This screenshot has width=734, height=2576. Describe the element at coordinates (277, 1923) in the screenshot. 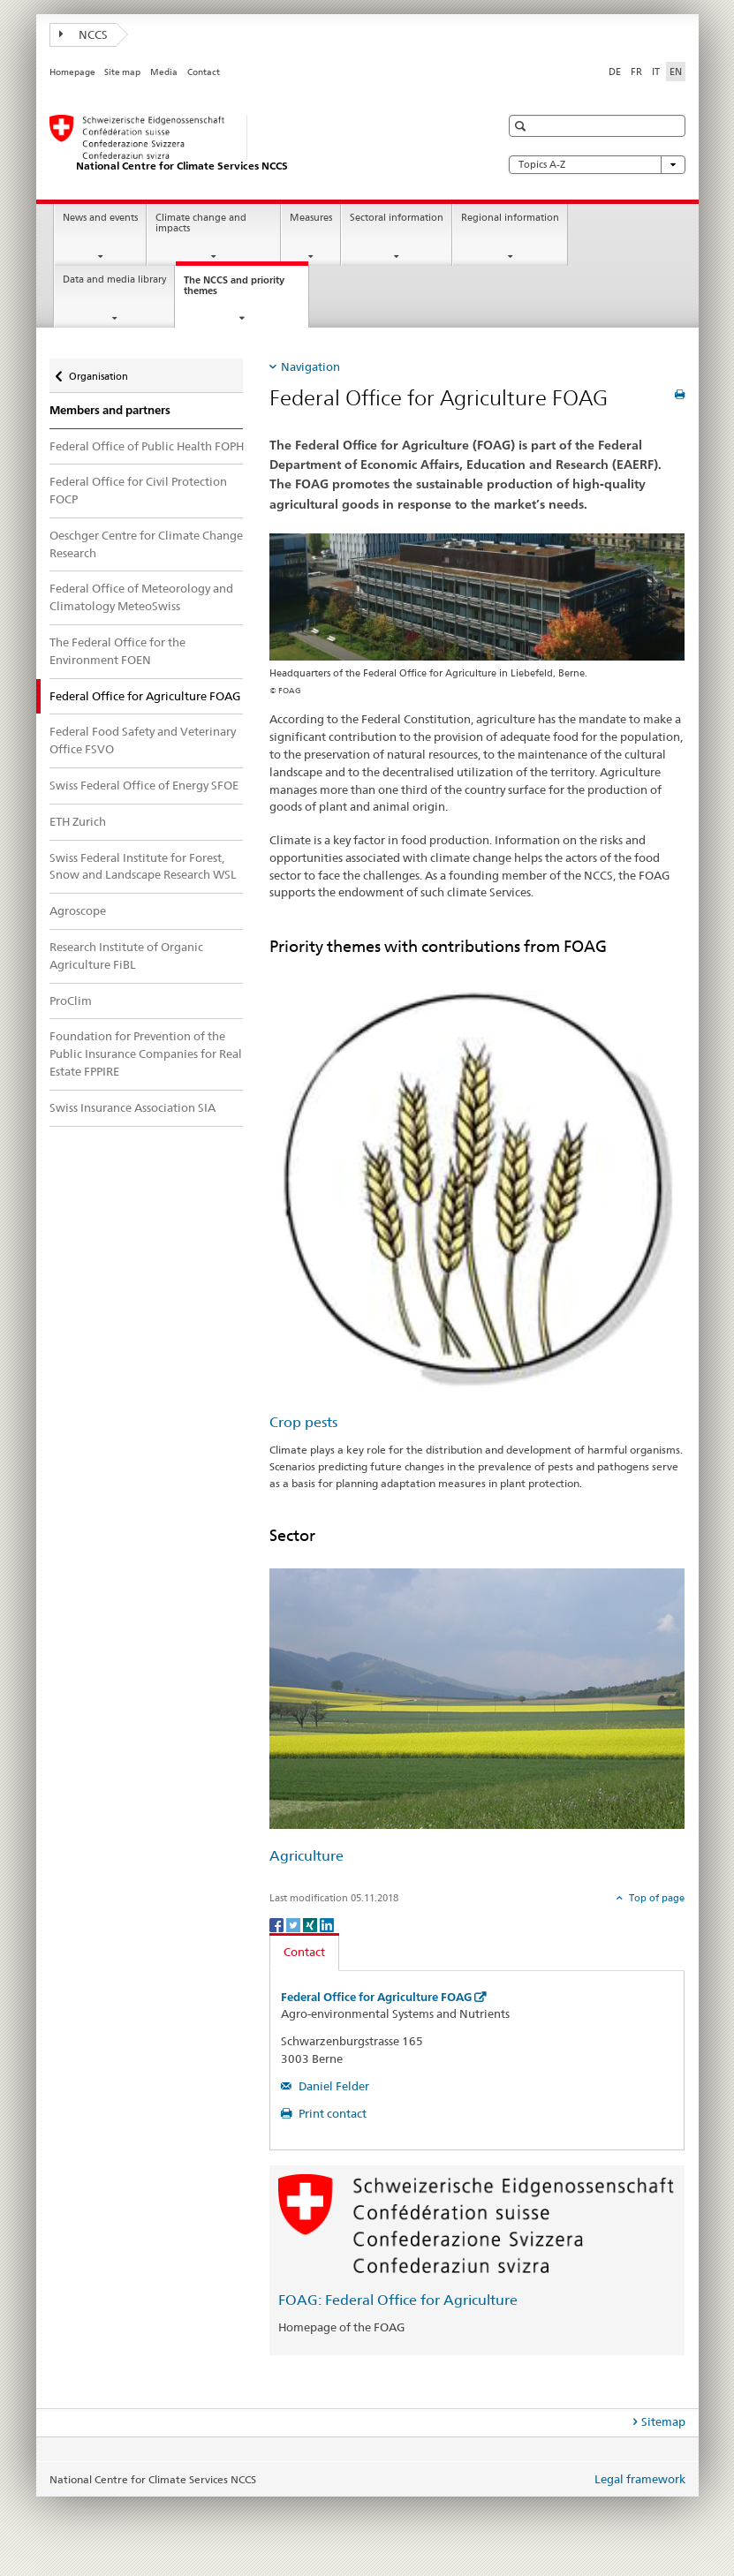

I see `[Facebook]` at that location.